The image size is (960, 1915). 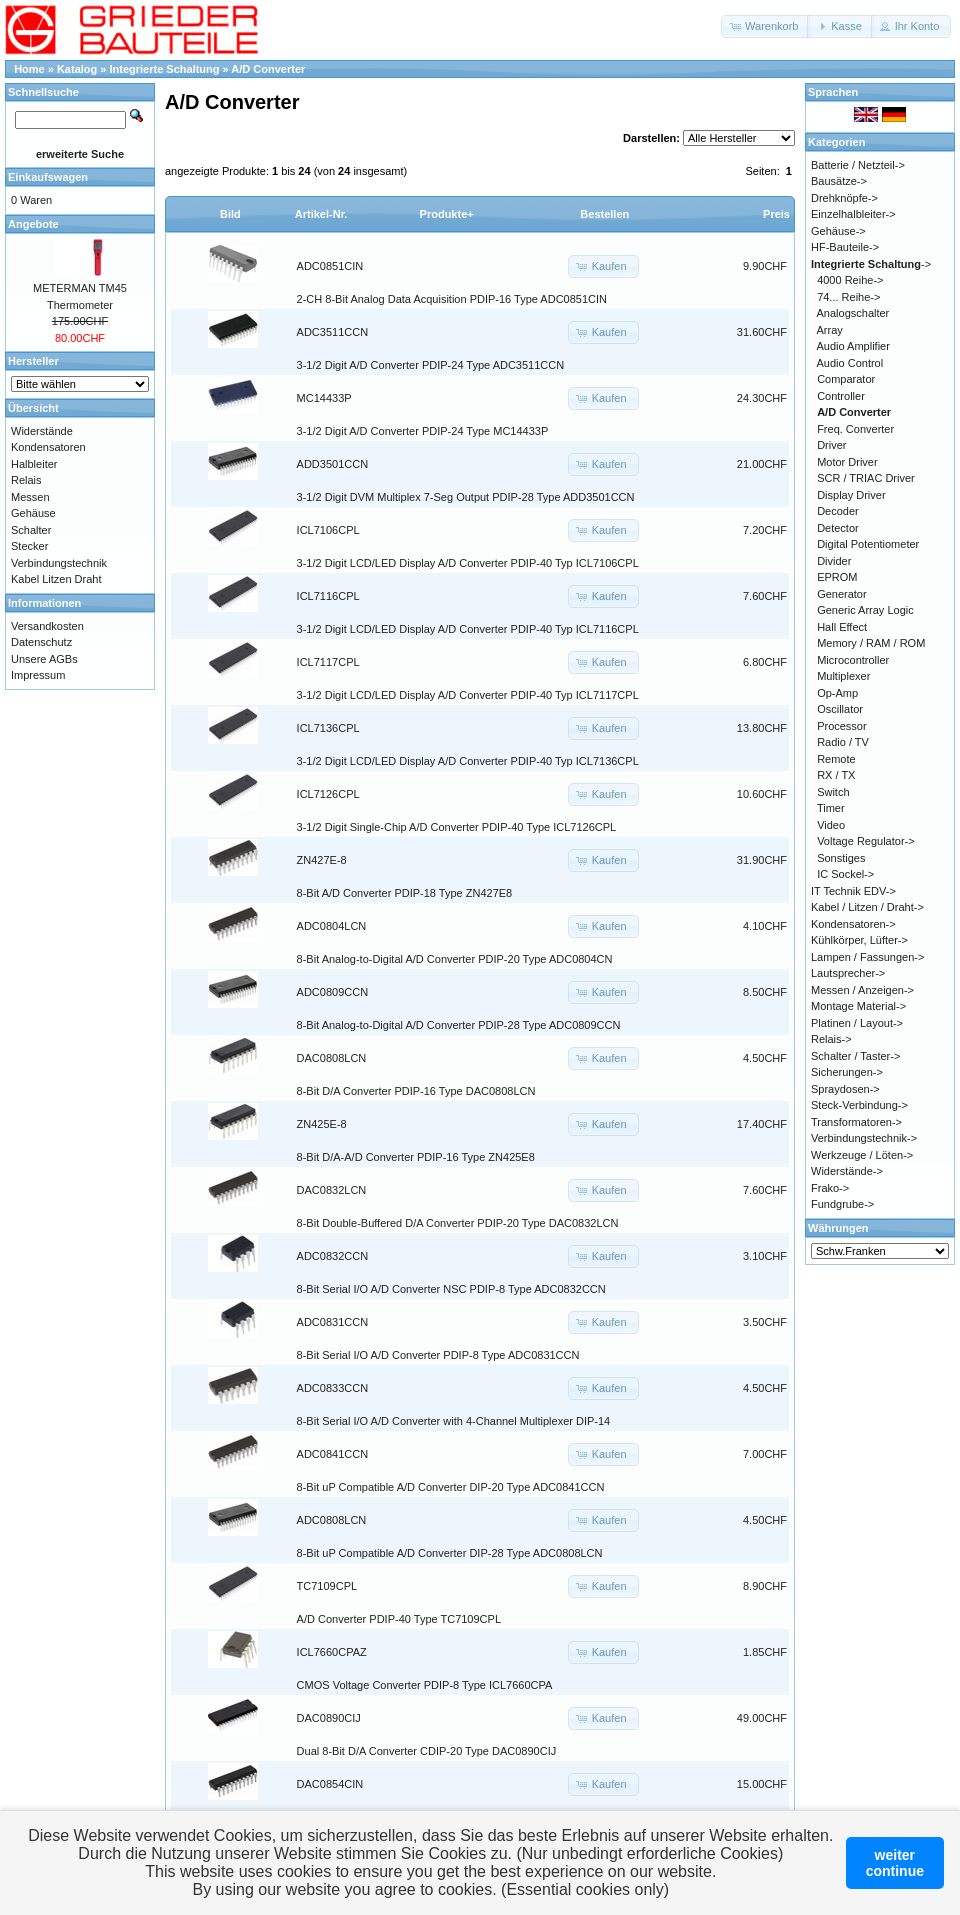 What do you see at coordinates (871, 264) in the screenshot?
I see `->` at bounding box center [871, 264].